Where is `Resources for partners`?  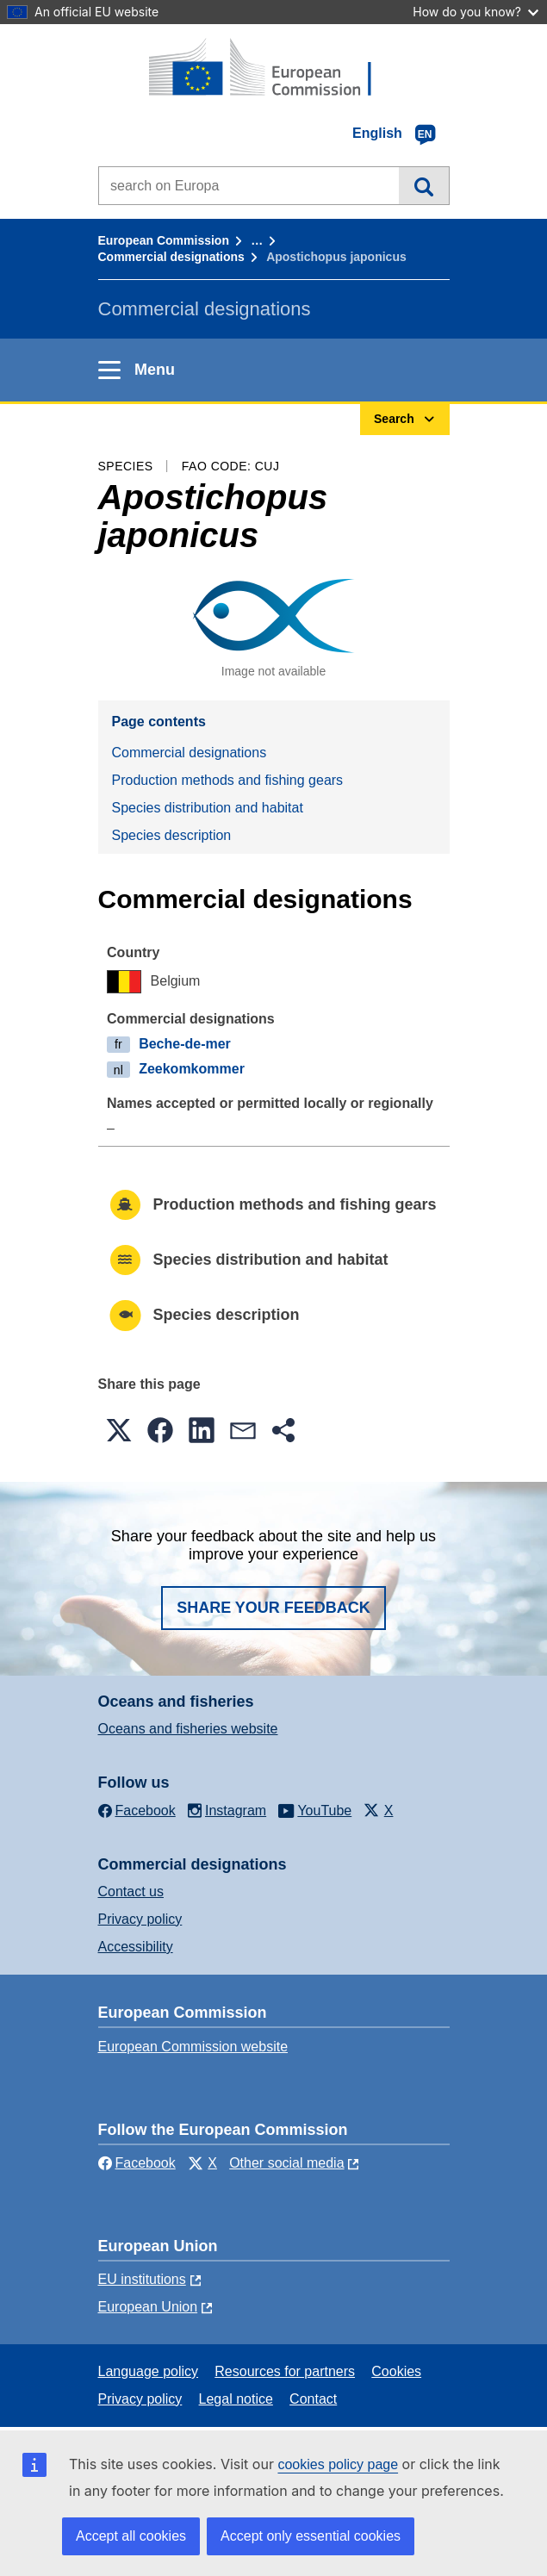
Resources for partners is located at coordinates (284, 2371).